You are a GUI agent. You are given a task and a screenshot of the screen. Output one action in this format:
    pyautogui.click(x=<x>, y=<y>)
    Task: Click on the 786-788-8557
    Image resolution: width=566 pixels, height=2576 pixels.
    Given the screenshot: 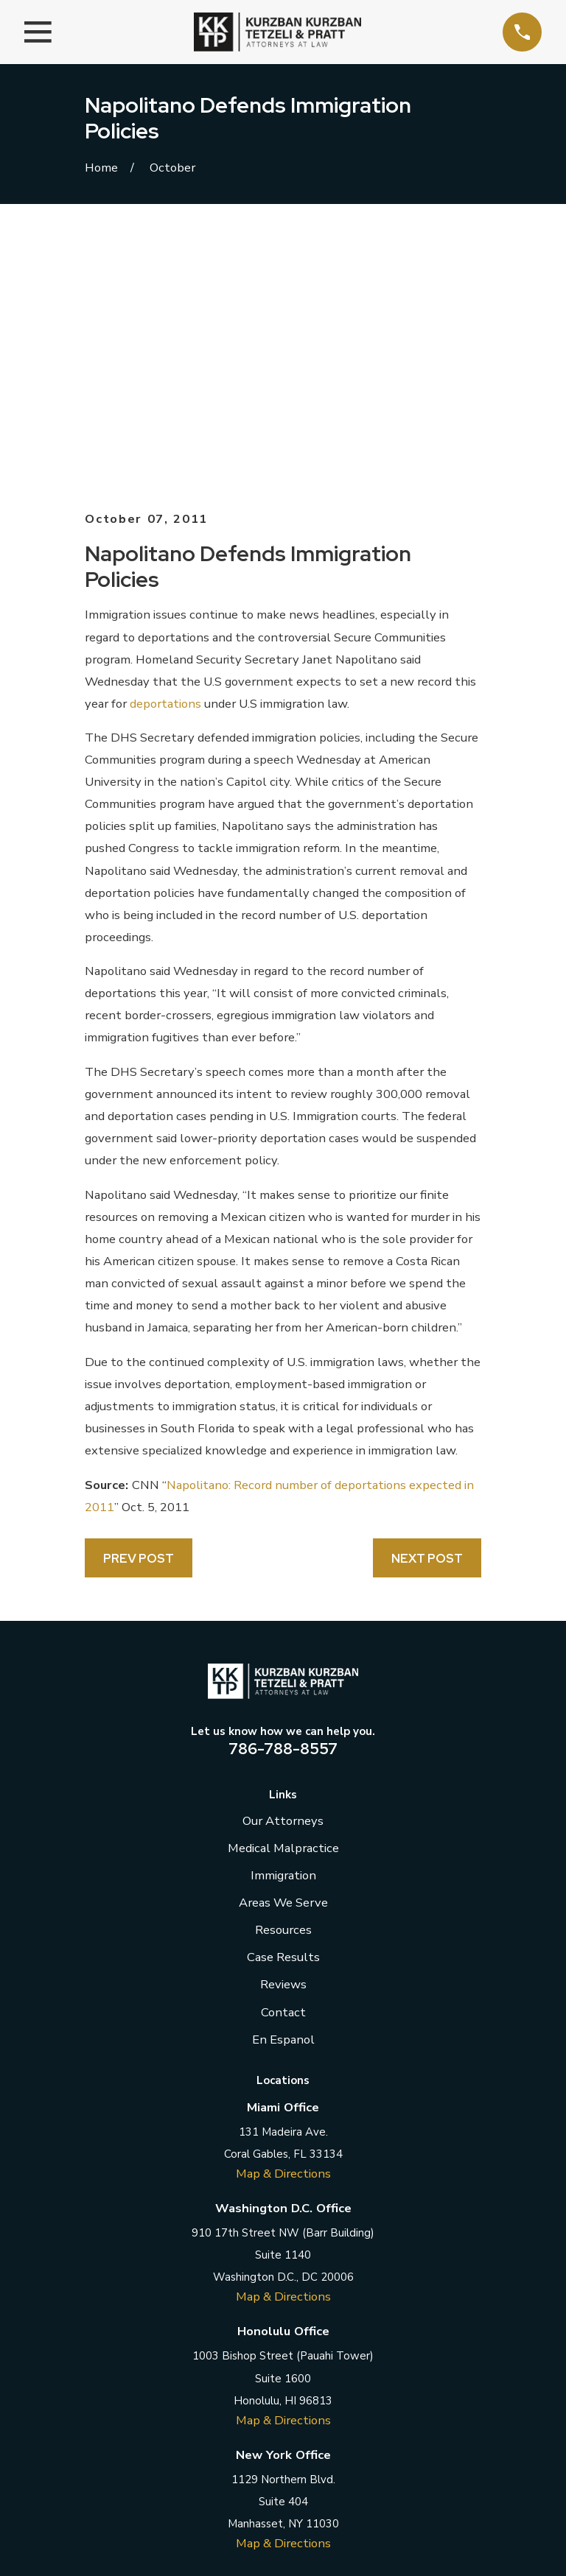 What is the action you would take?
    pyautogui.click(x=283, y=1503)
    